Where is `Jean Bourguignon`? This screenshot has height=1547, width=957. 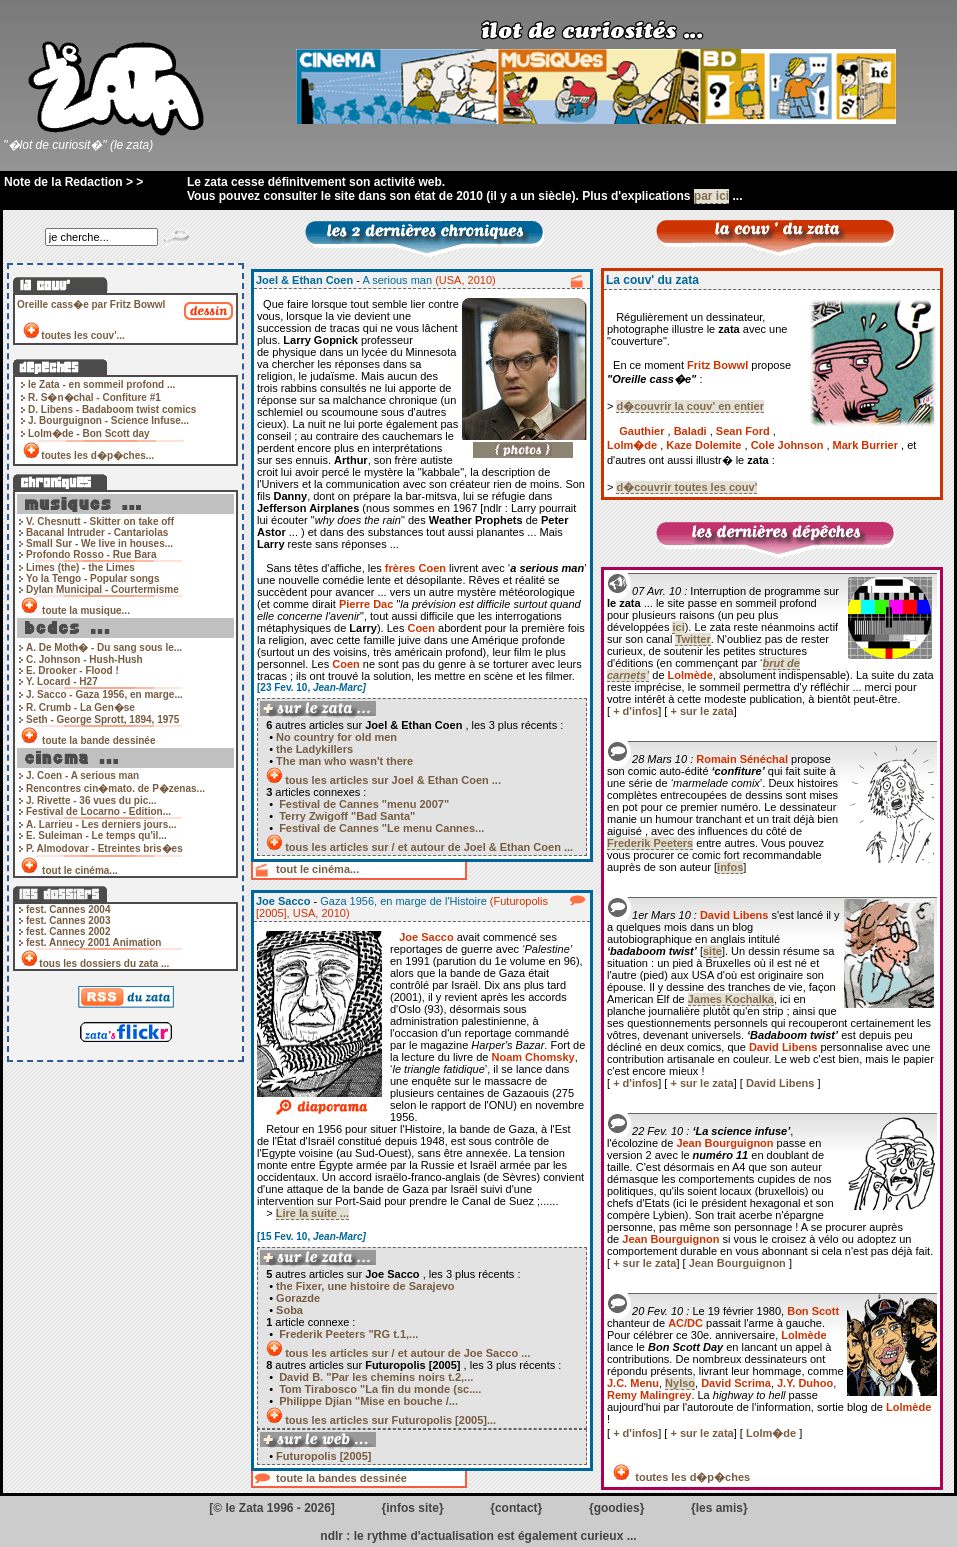
Jean Bourguignon is located at coordinates (739, 1263).